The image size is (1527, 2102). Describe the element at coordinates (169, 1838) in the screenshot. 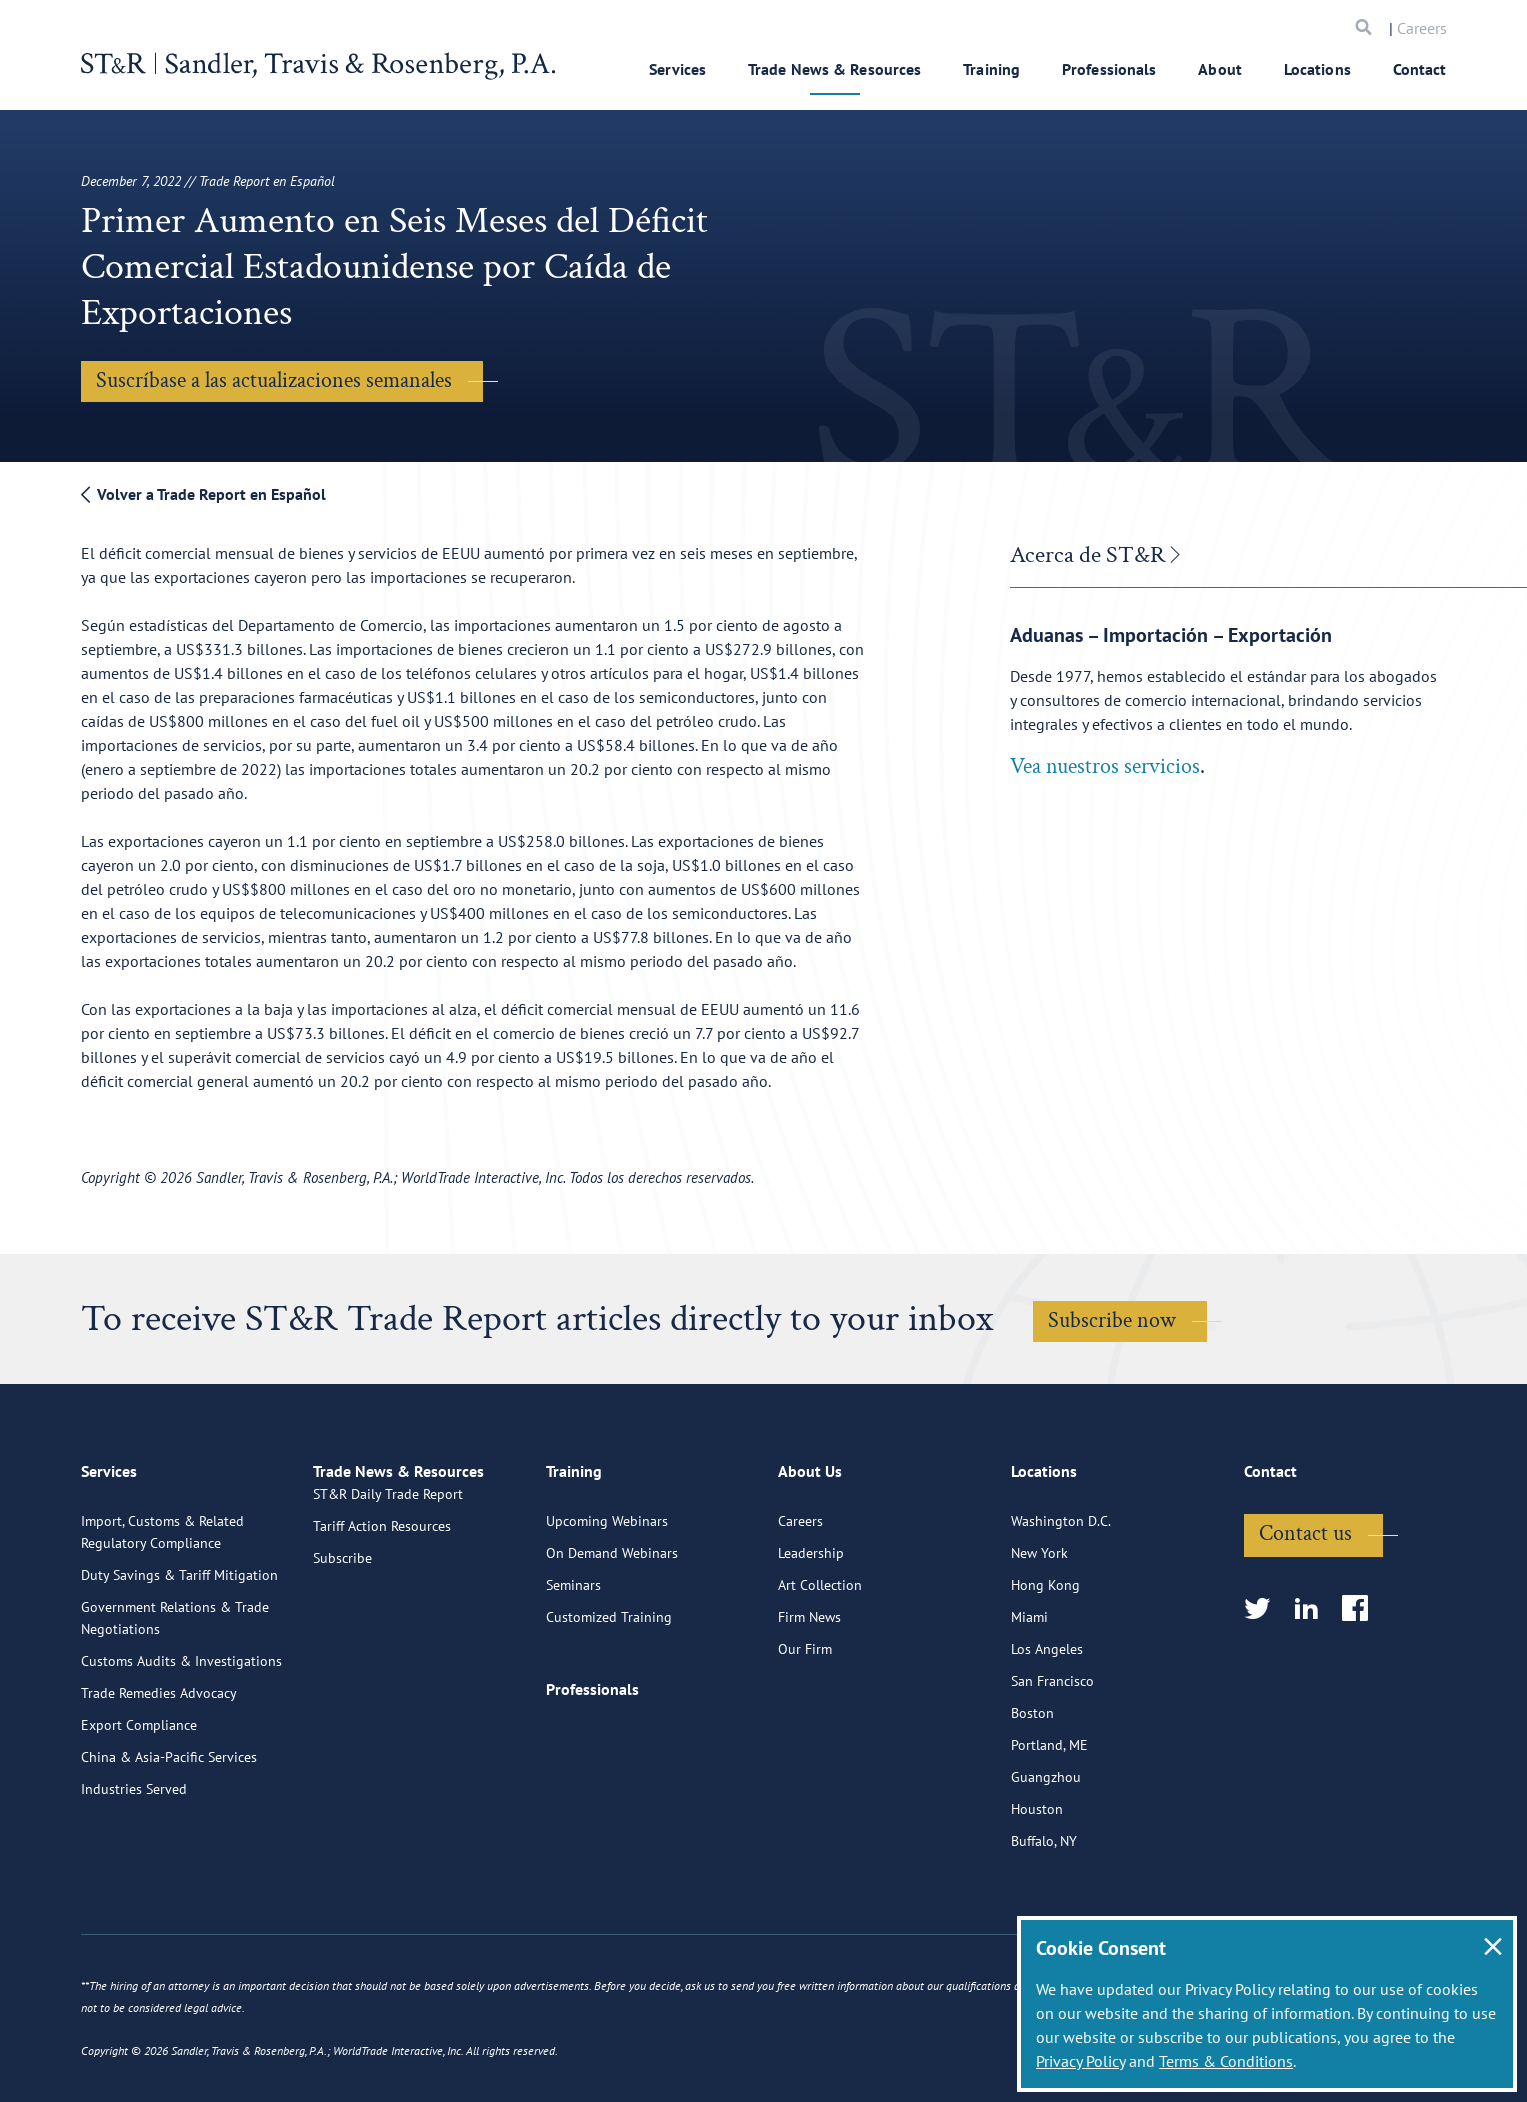

I see `China & Asia-Pacific Services` at that location.